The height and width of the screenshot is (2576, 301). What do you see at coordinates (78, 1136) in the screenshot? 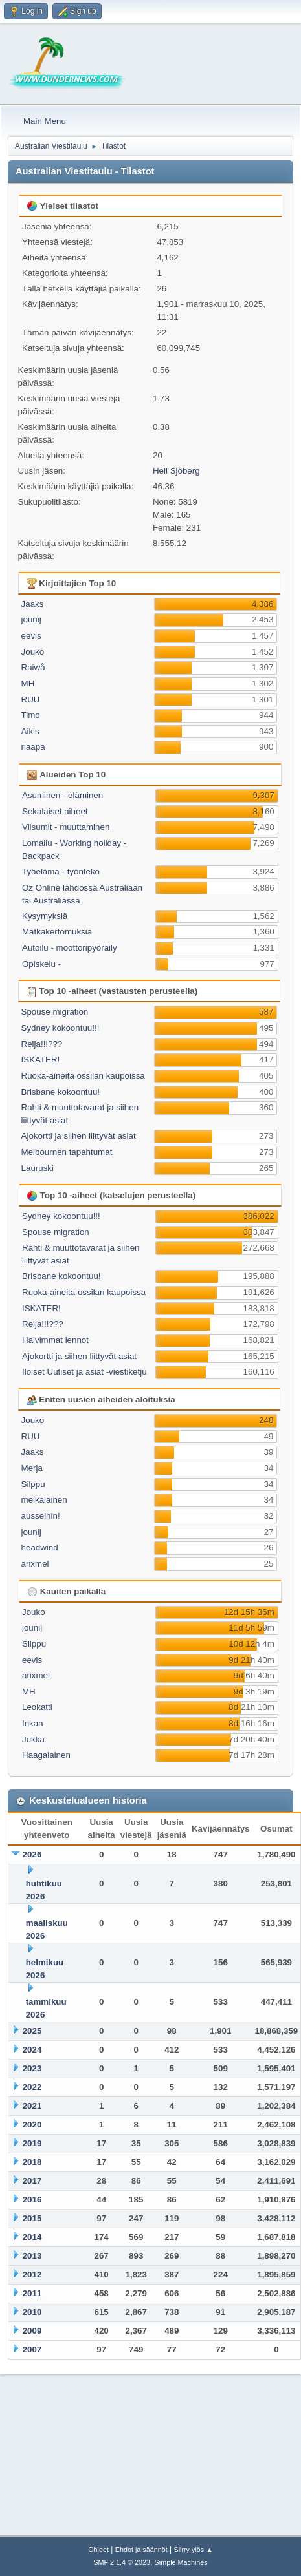
I see `Ajokortti ja siihen liittyvät asiat` at bounding box center [78, 1136].